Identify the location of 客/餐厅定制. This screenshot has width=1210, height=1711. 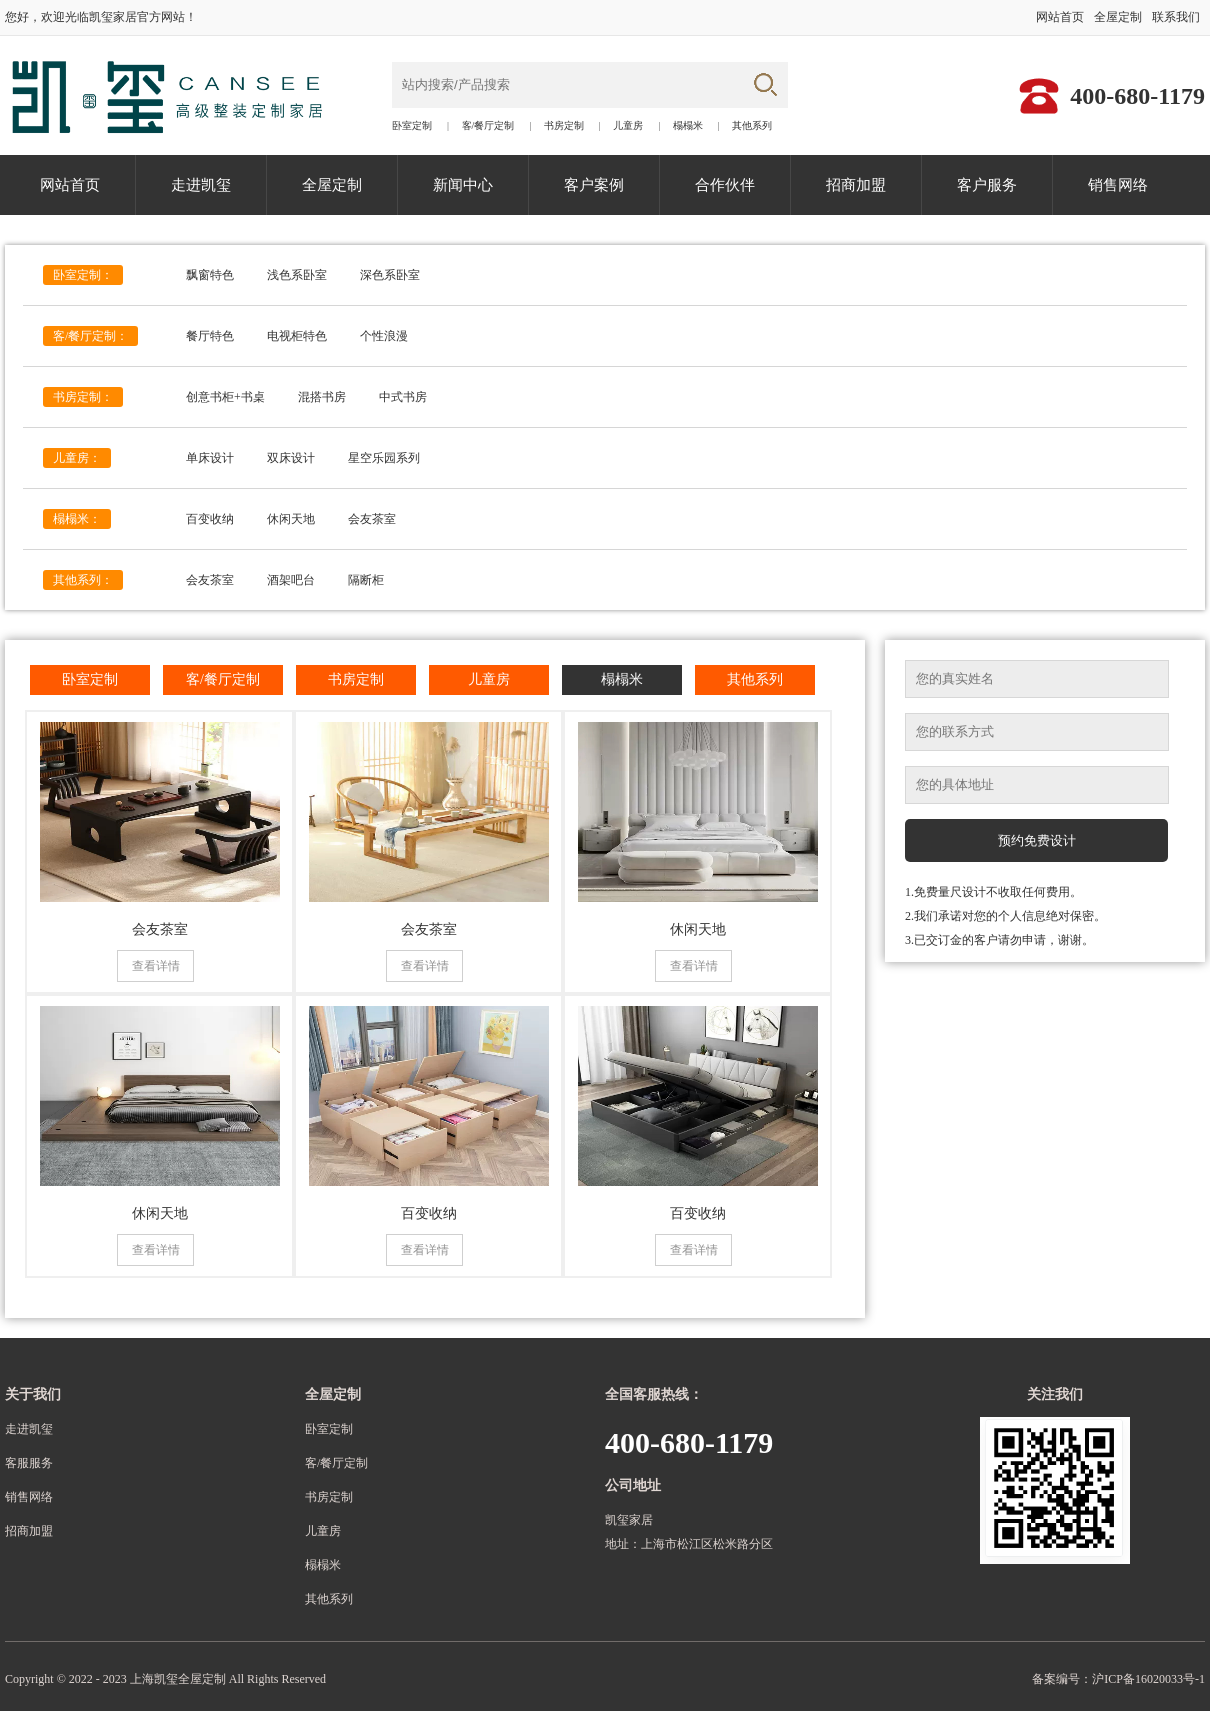
(488, 126).